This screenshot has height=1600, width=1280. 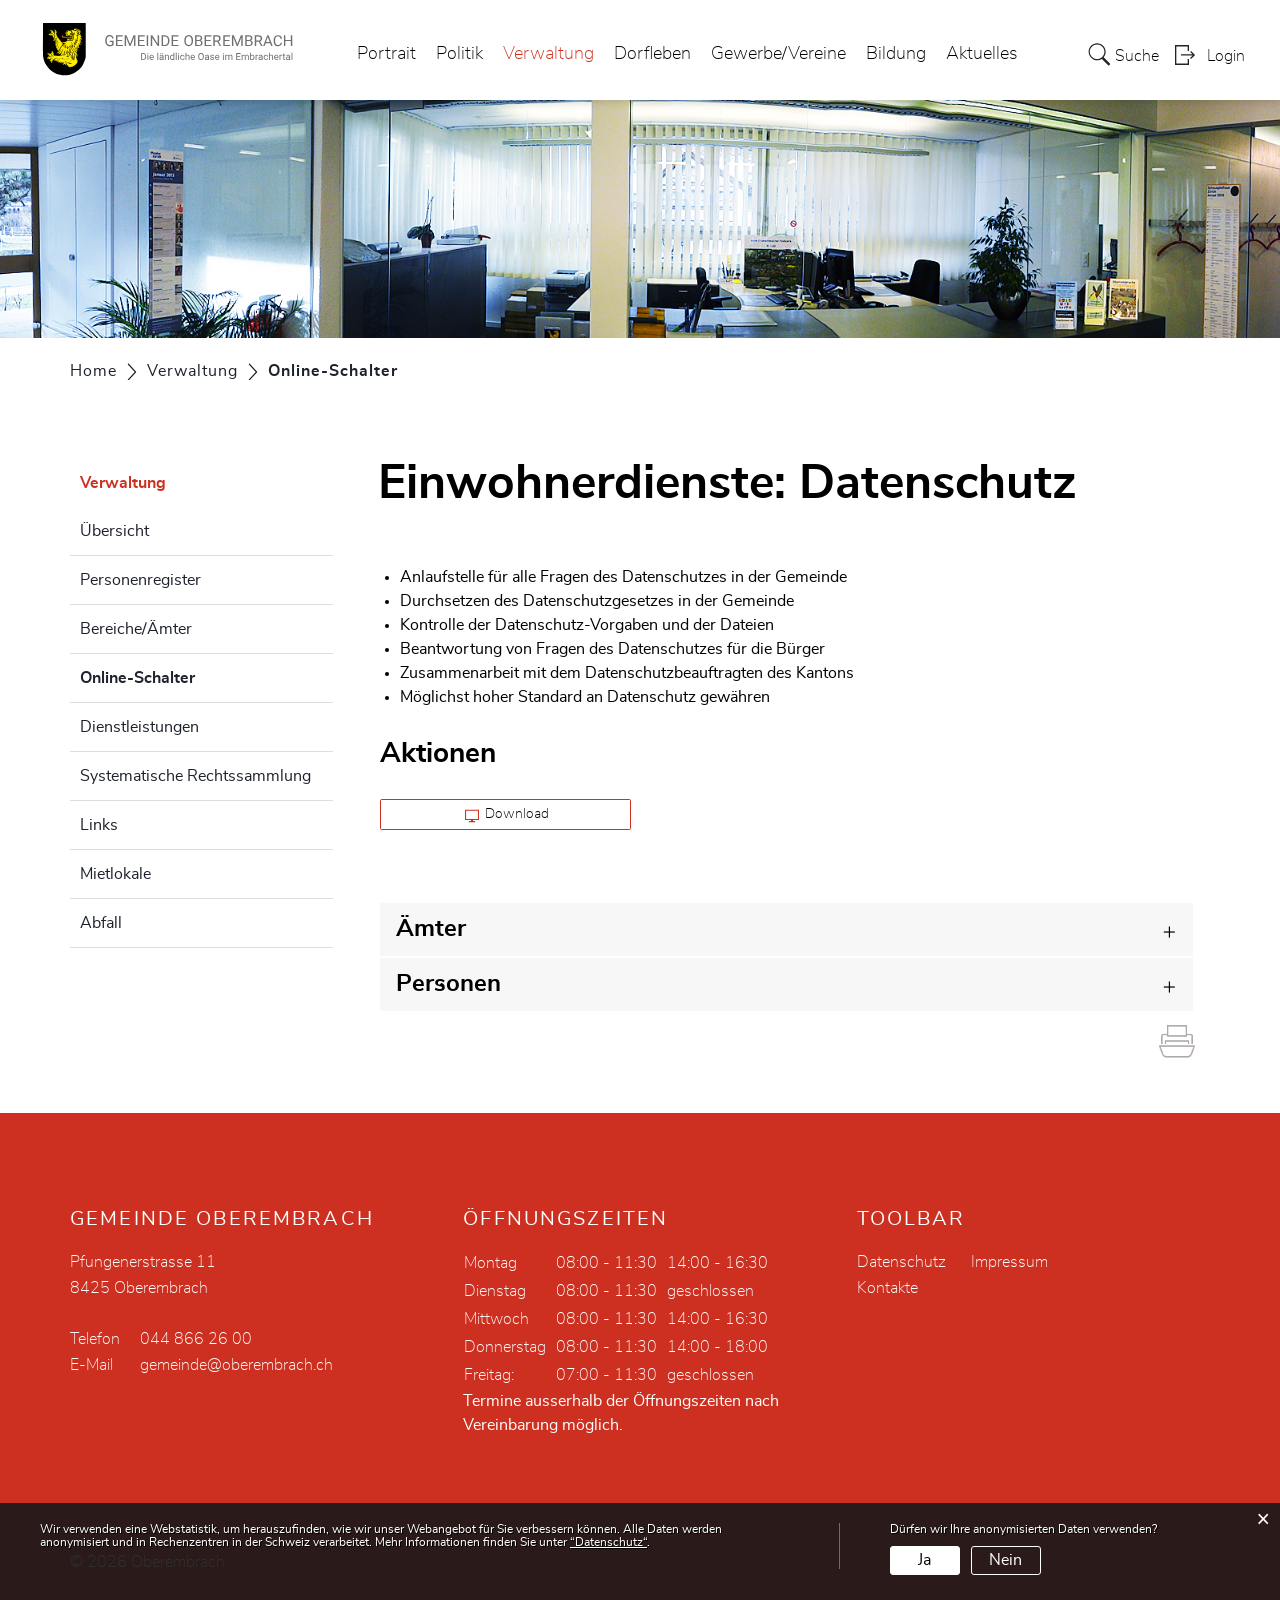 I want to click on Systematische Rechtssammlung, so click(x=195, y=776).